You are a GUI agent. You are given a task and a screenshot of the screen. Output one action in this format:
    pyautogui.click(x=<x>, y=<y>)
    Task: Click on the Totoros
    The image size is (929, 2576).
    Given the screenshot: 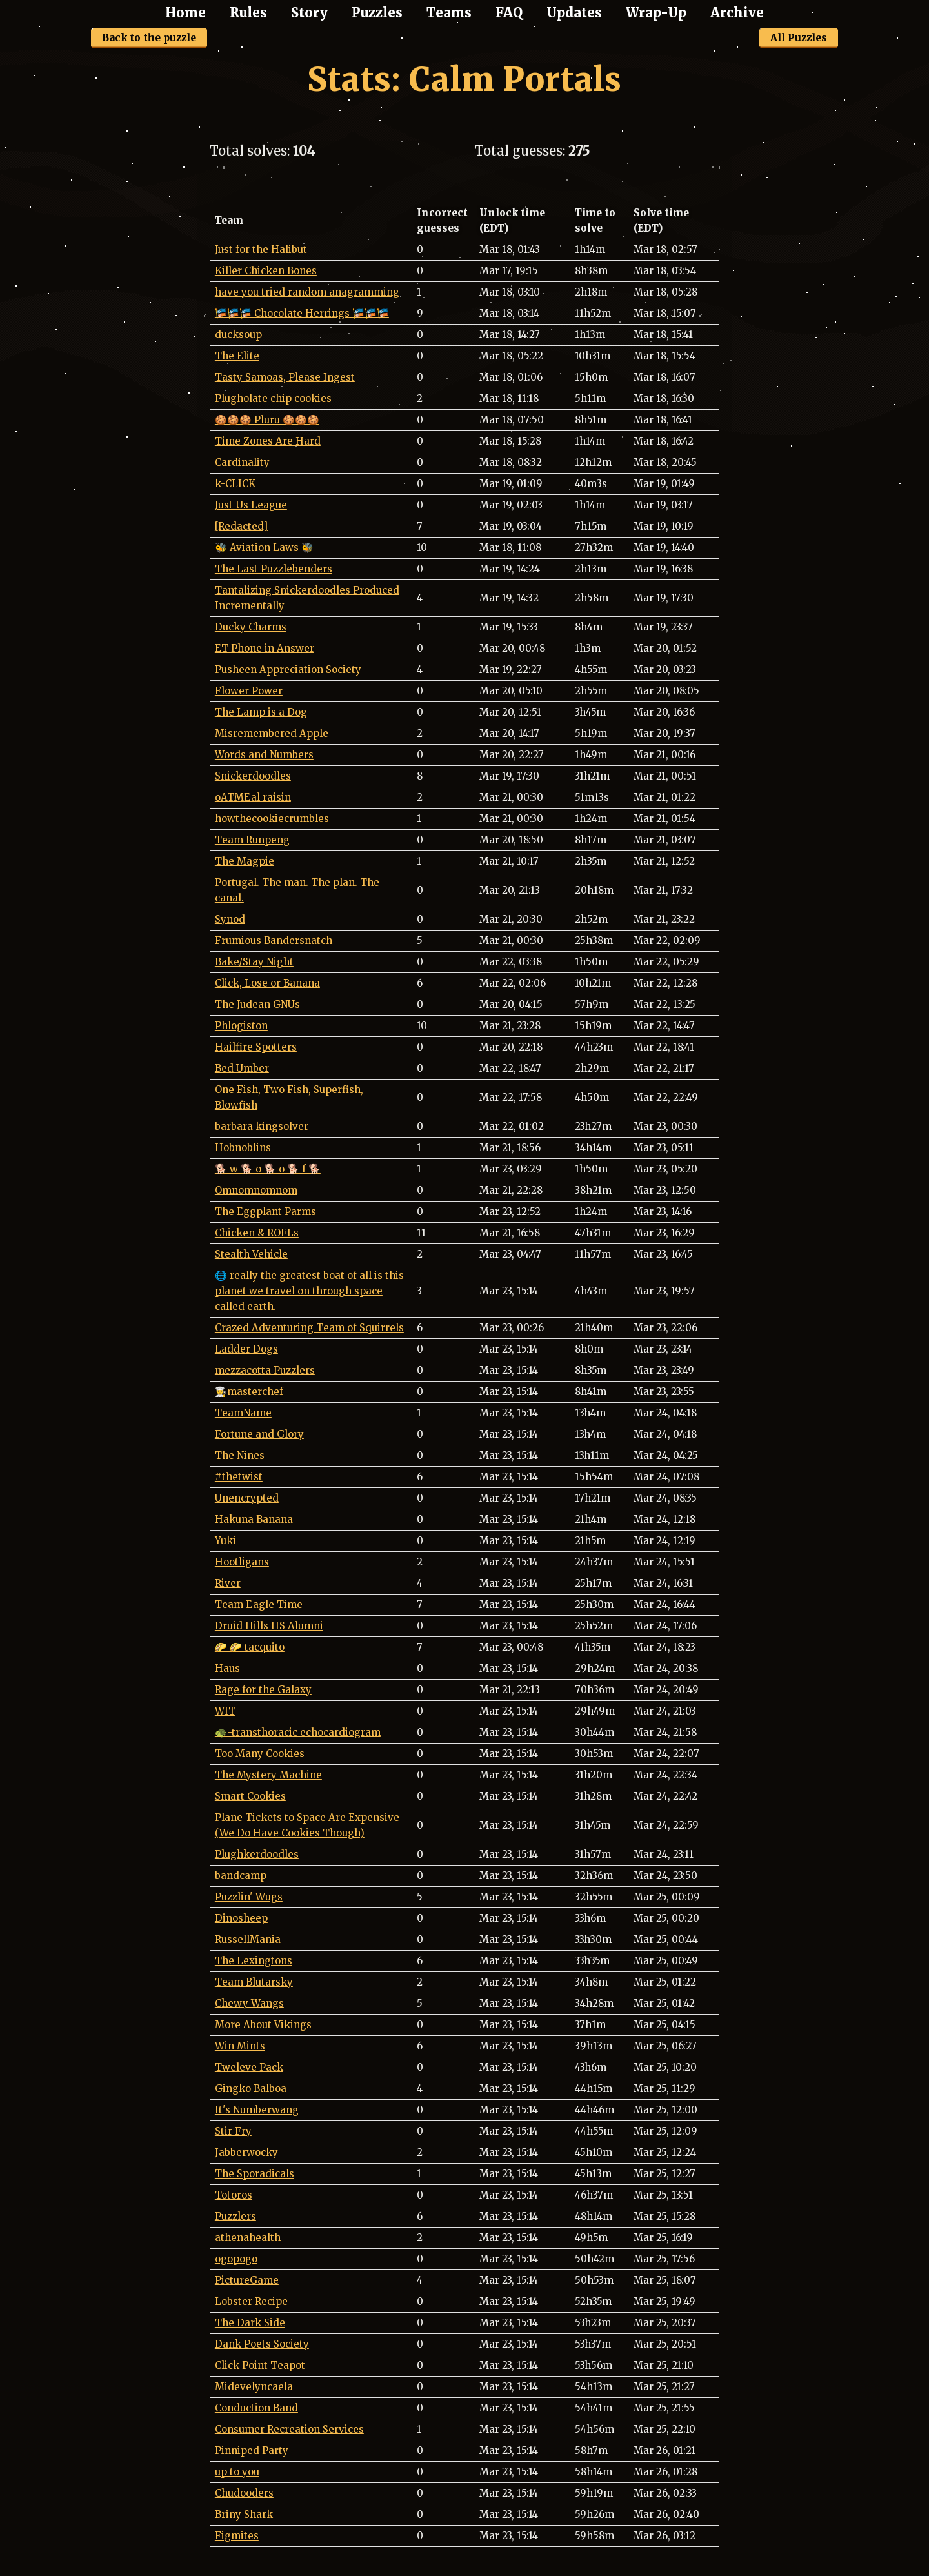 What is the action you would take?
    pyautogui.click(x=233, y=2195)
    